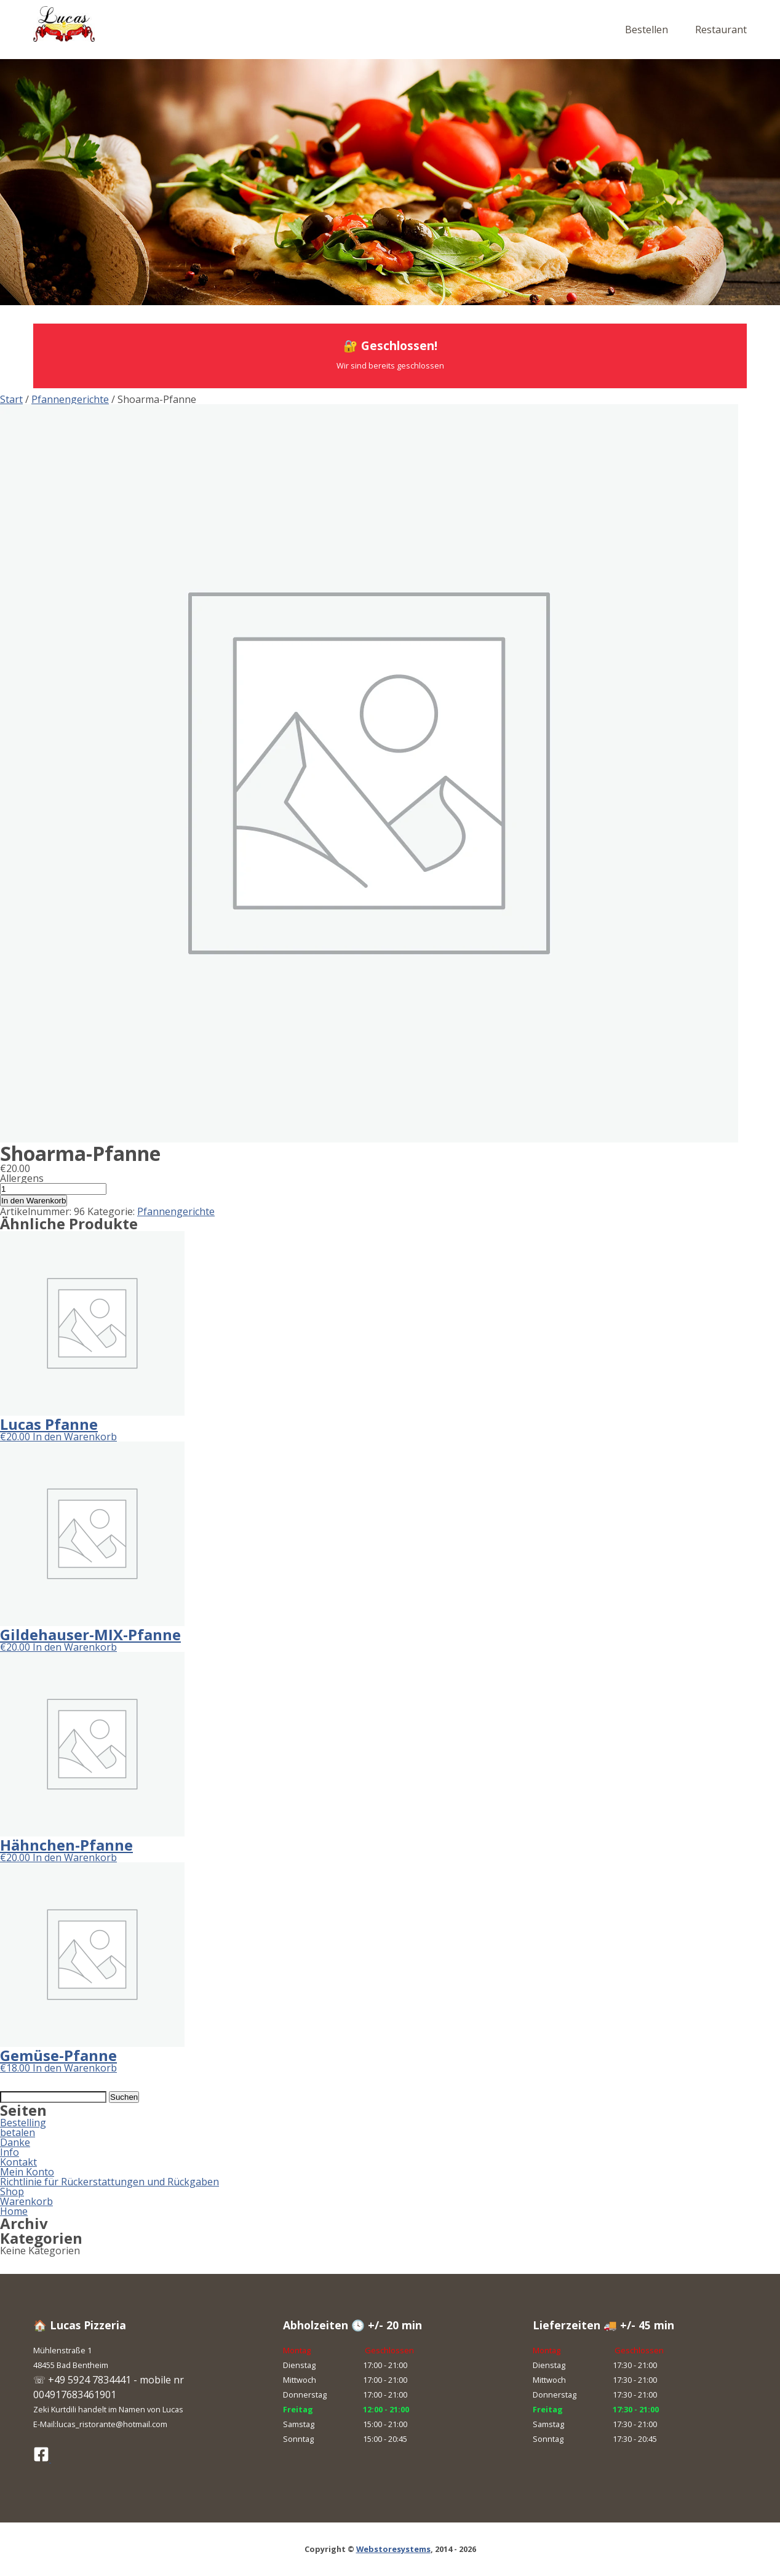 This screenshot has width=780, height=2576. I want to click on In den Warenkorb [button], so click(75, 1436).